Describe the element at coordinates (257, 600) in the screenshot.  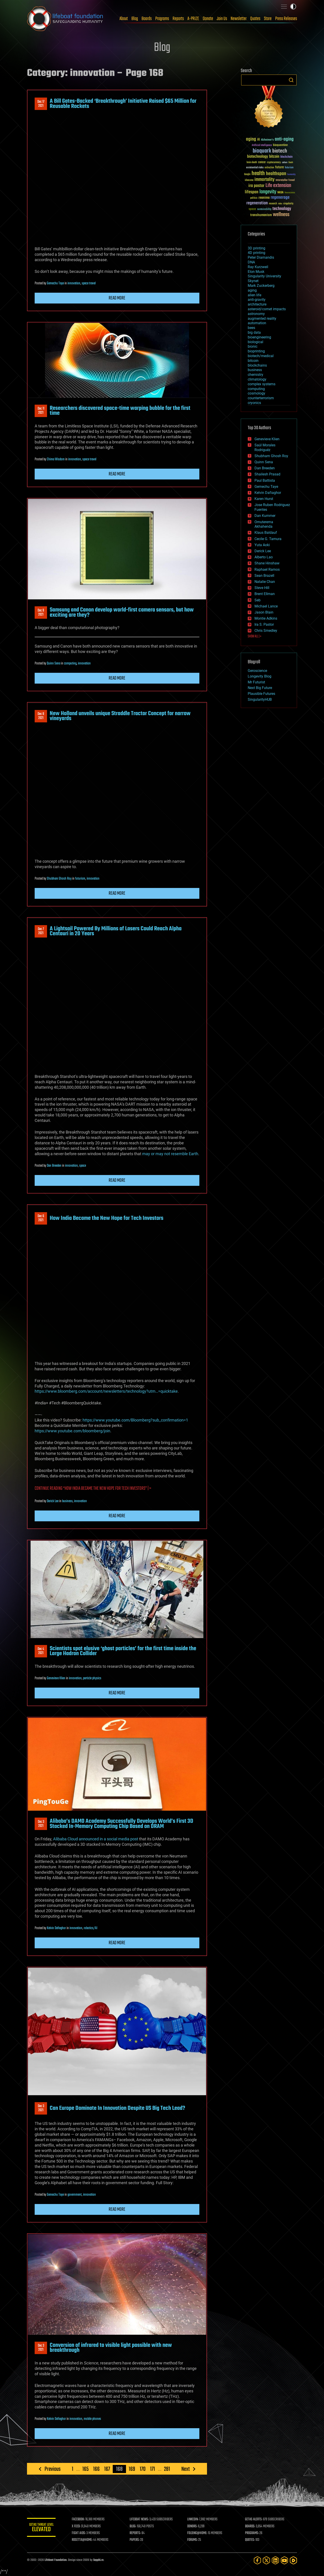
I see `Seb` at that location.